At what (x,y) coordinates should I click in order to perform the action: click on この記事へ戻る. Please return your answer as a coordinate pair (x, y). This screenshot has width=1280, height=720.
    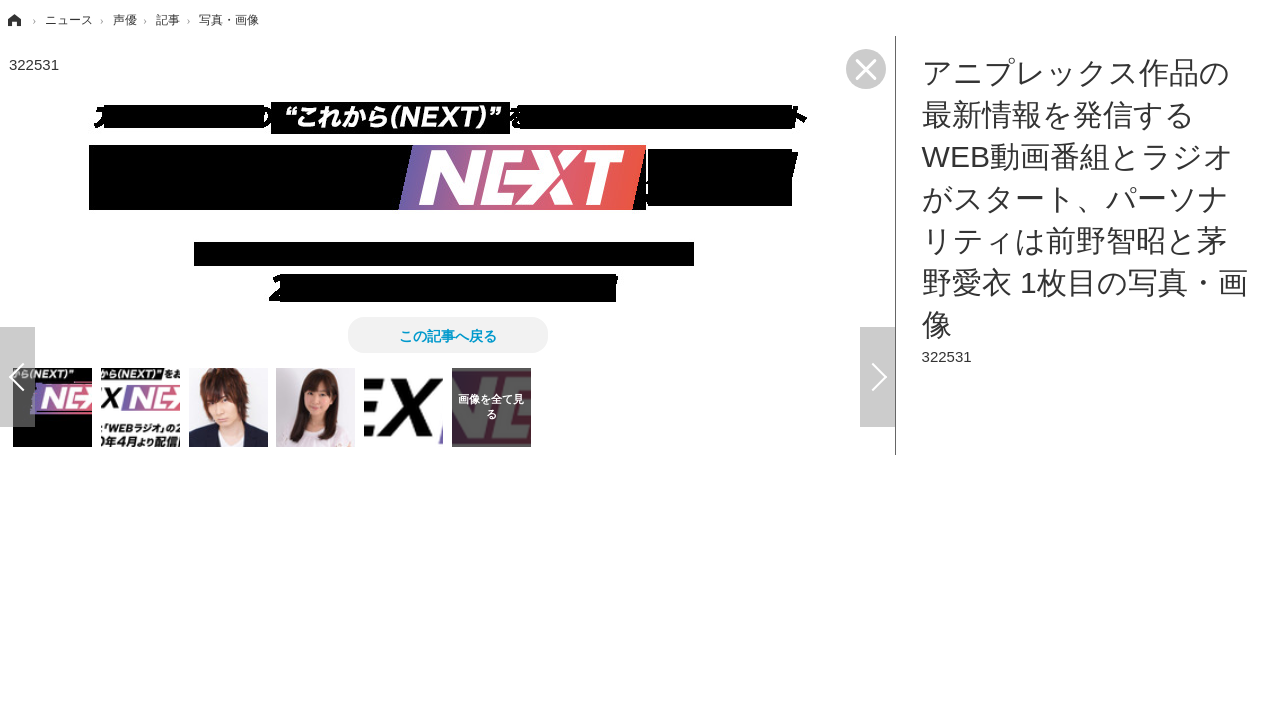
    Looking at the image, I should click on (448, 335).